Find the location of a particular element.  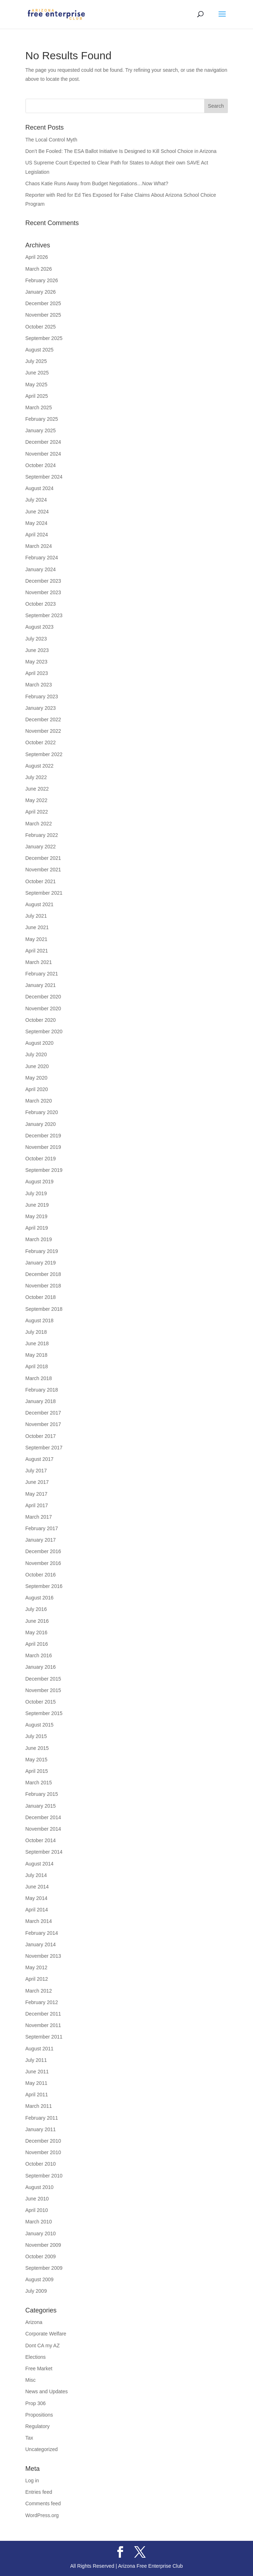

May 2016 is located at coordinates (36, 1632).